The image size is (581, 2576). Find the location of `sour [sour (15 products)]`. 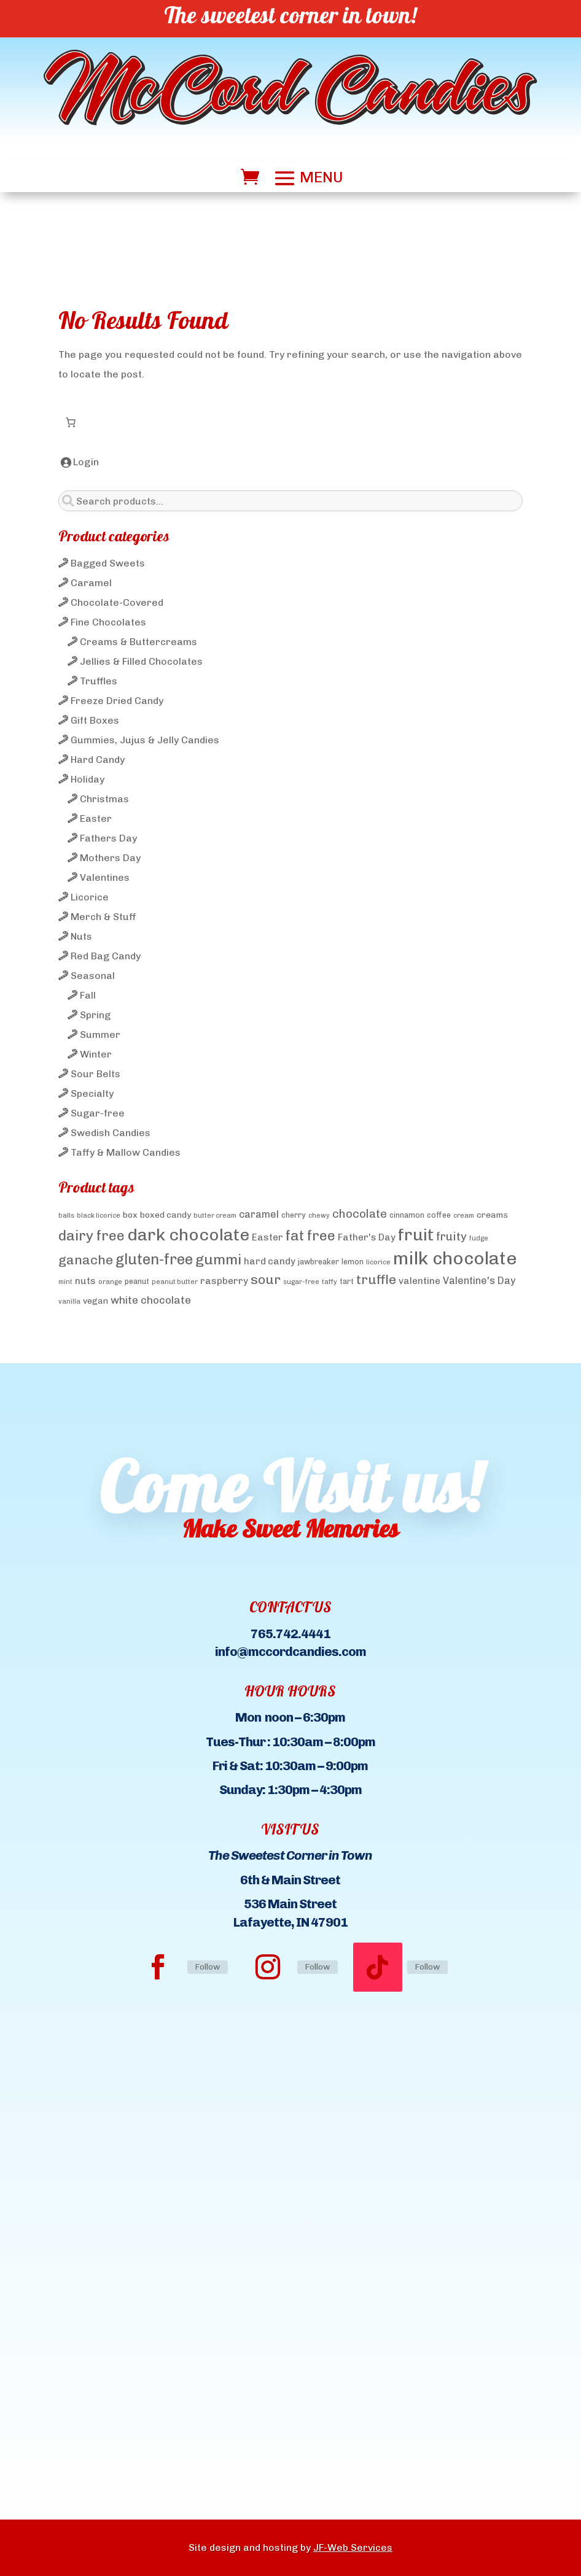

sour [sour (15 products)] is located at coordinates (266, 1279).